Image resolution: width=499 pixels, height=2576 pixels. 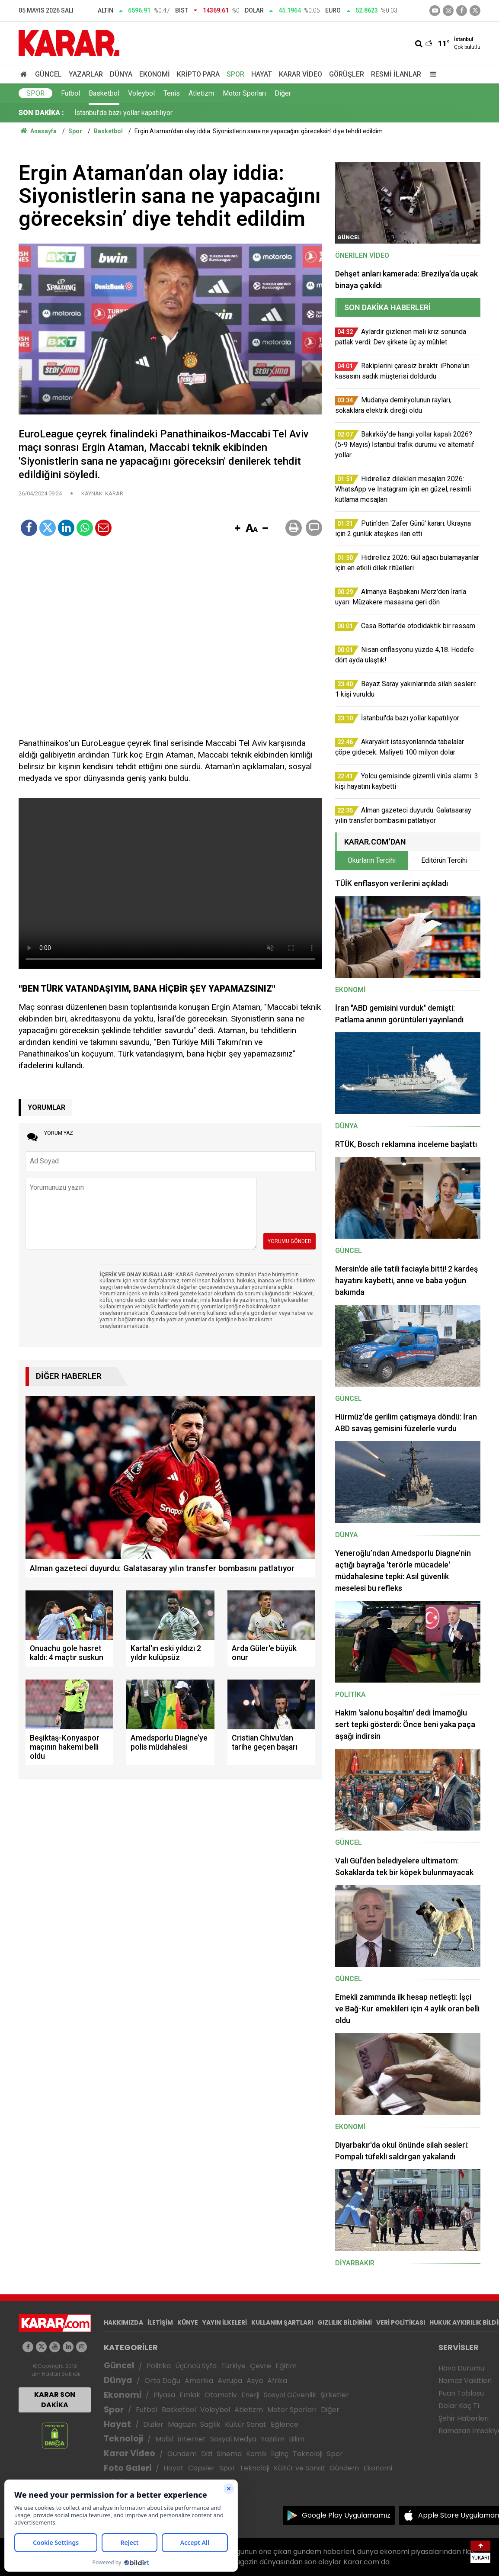 What do you see at coordinates (224, 2322) in the screenshot?
I see `YAYIN İLKELERİ` at bounding box center [224, 2322].